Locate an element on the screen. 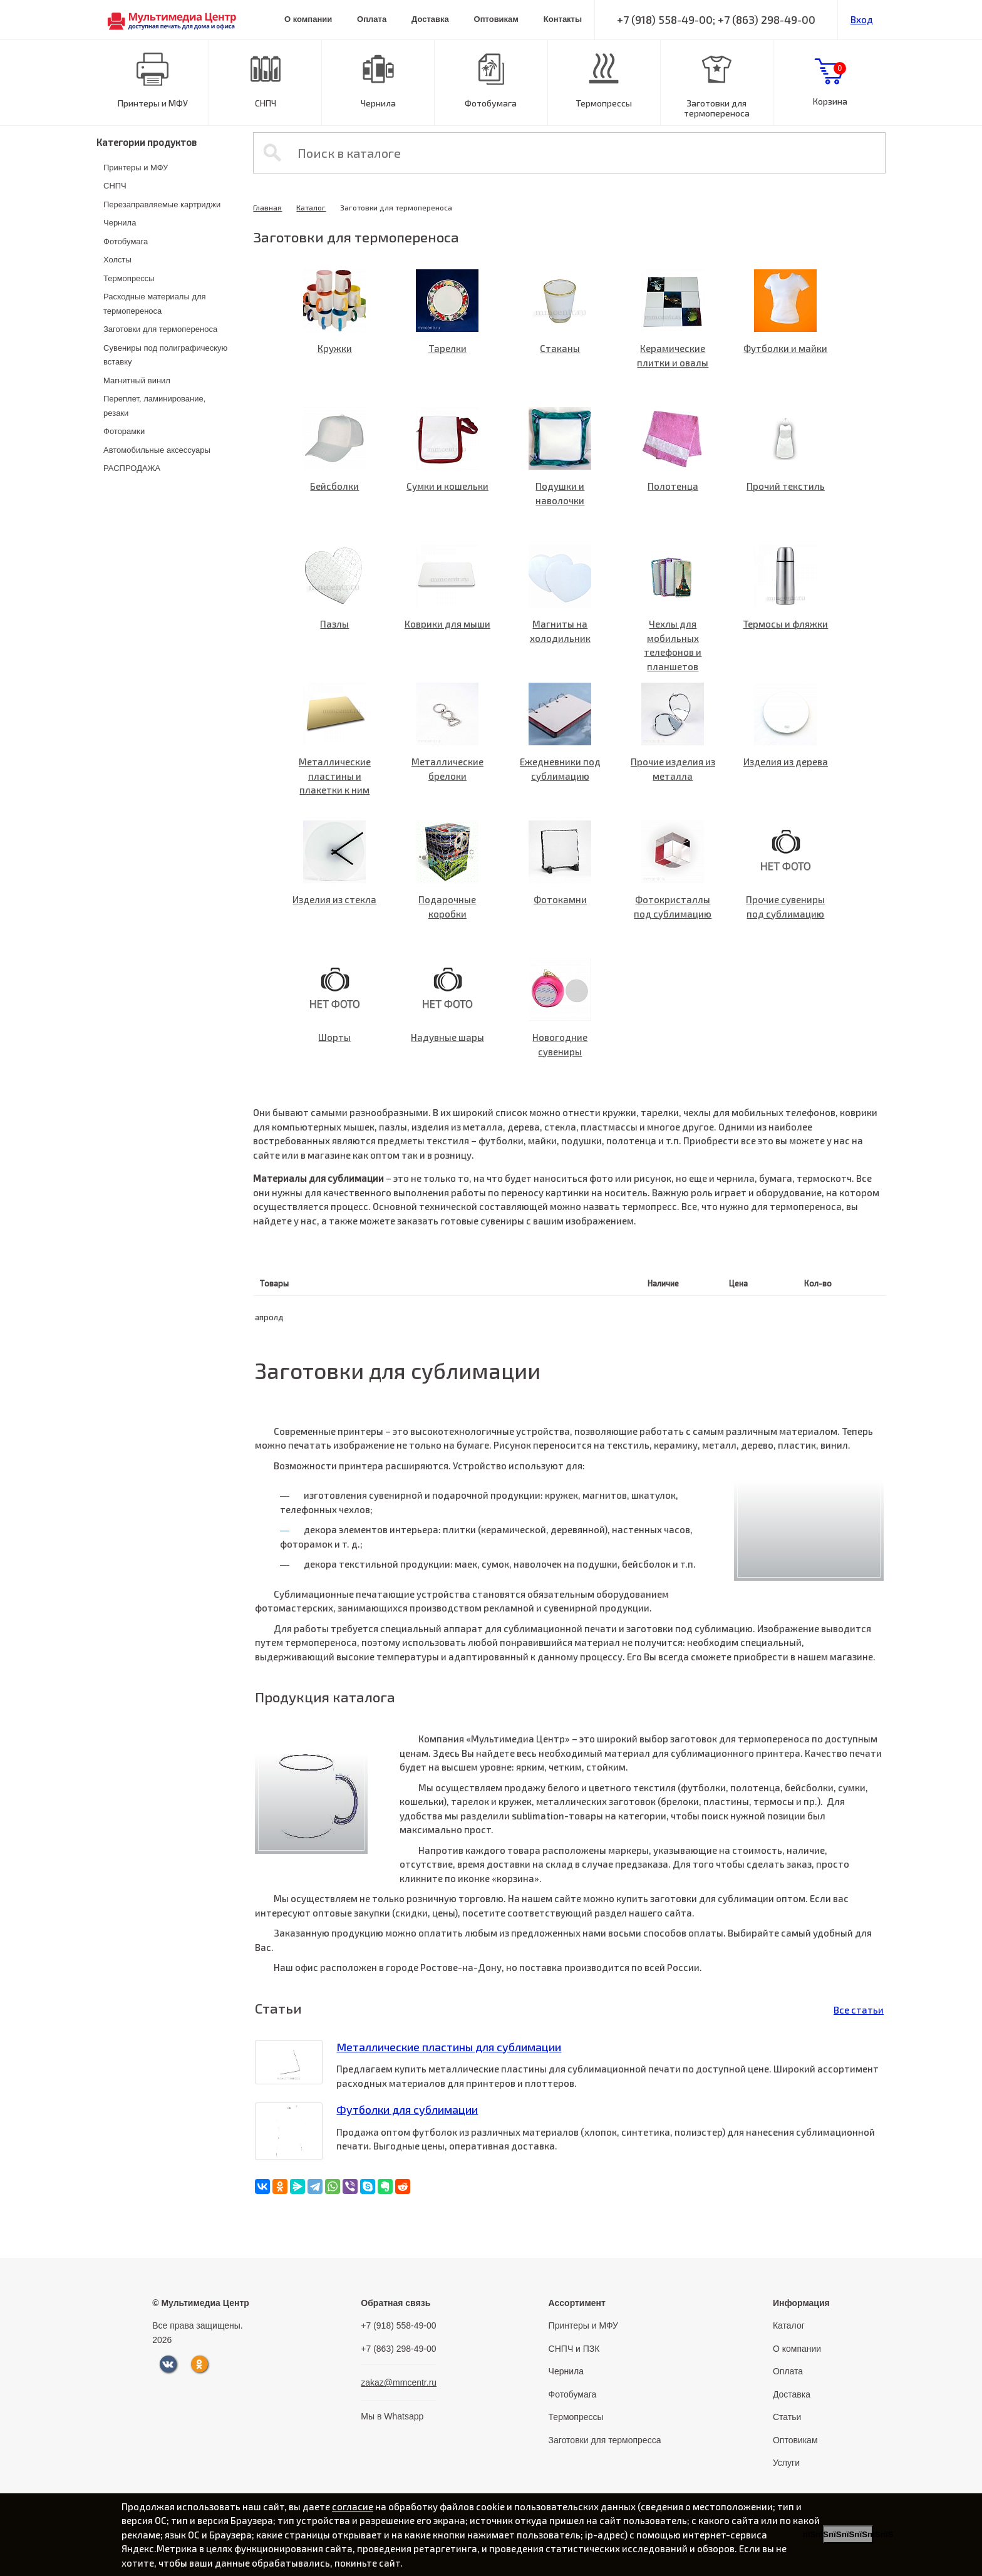  согласие is located at coordinates (352, 2506).